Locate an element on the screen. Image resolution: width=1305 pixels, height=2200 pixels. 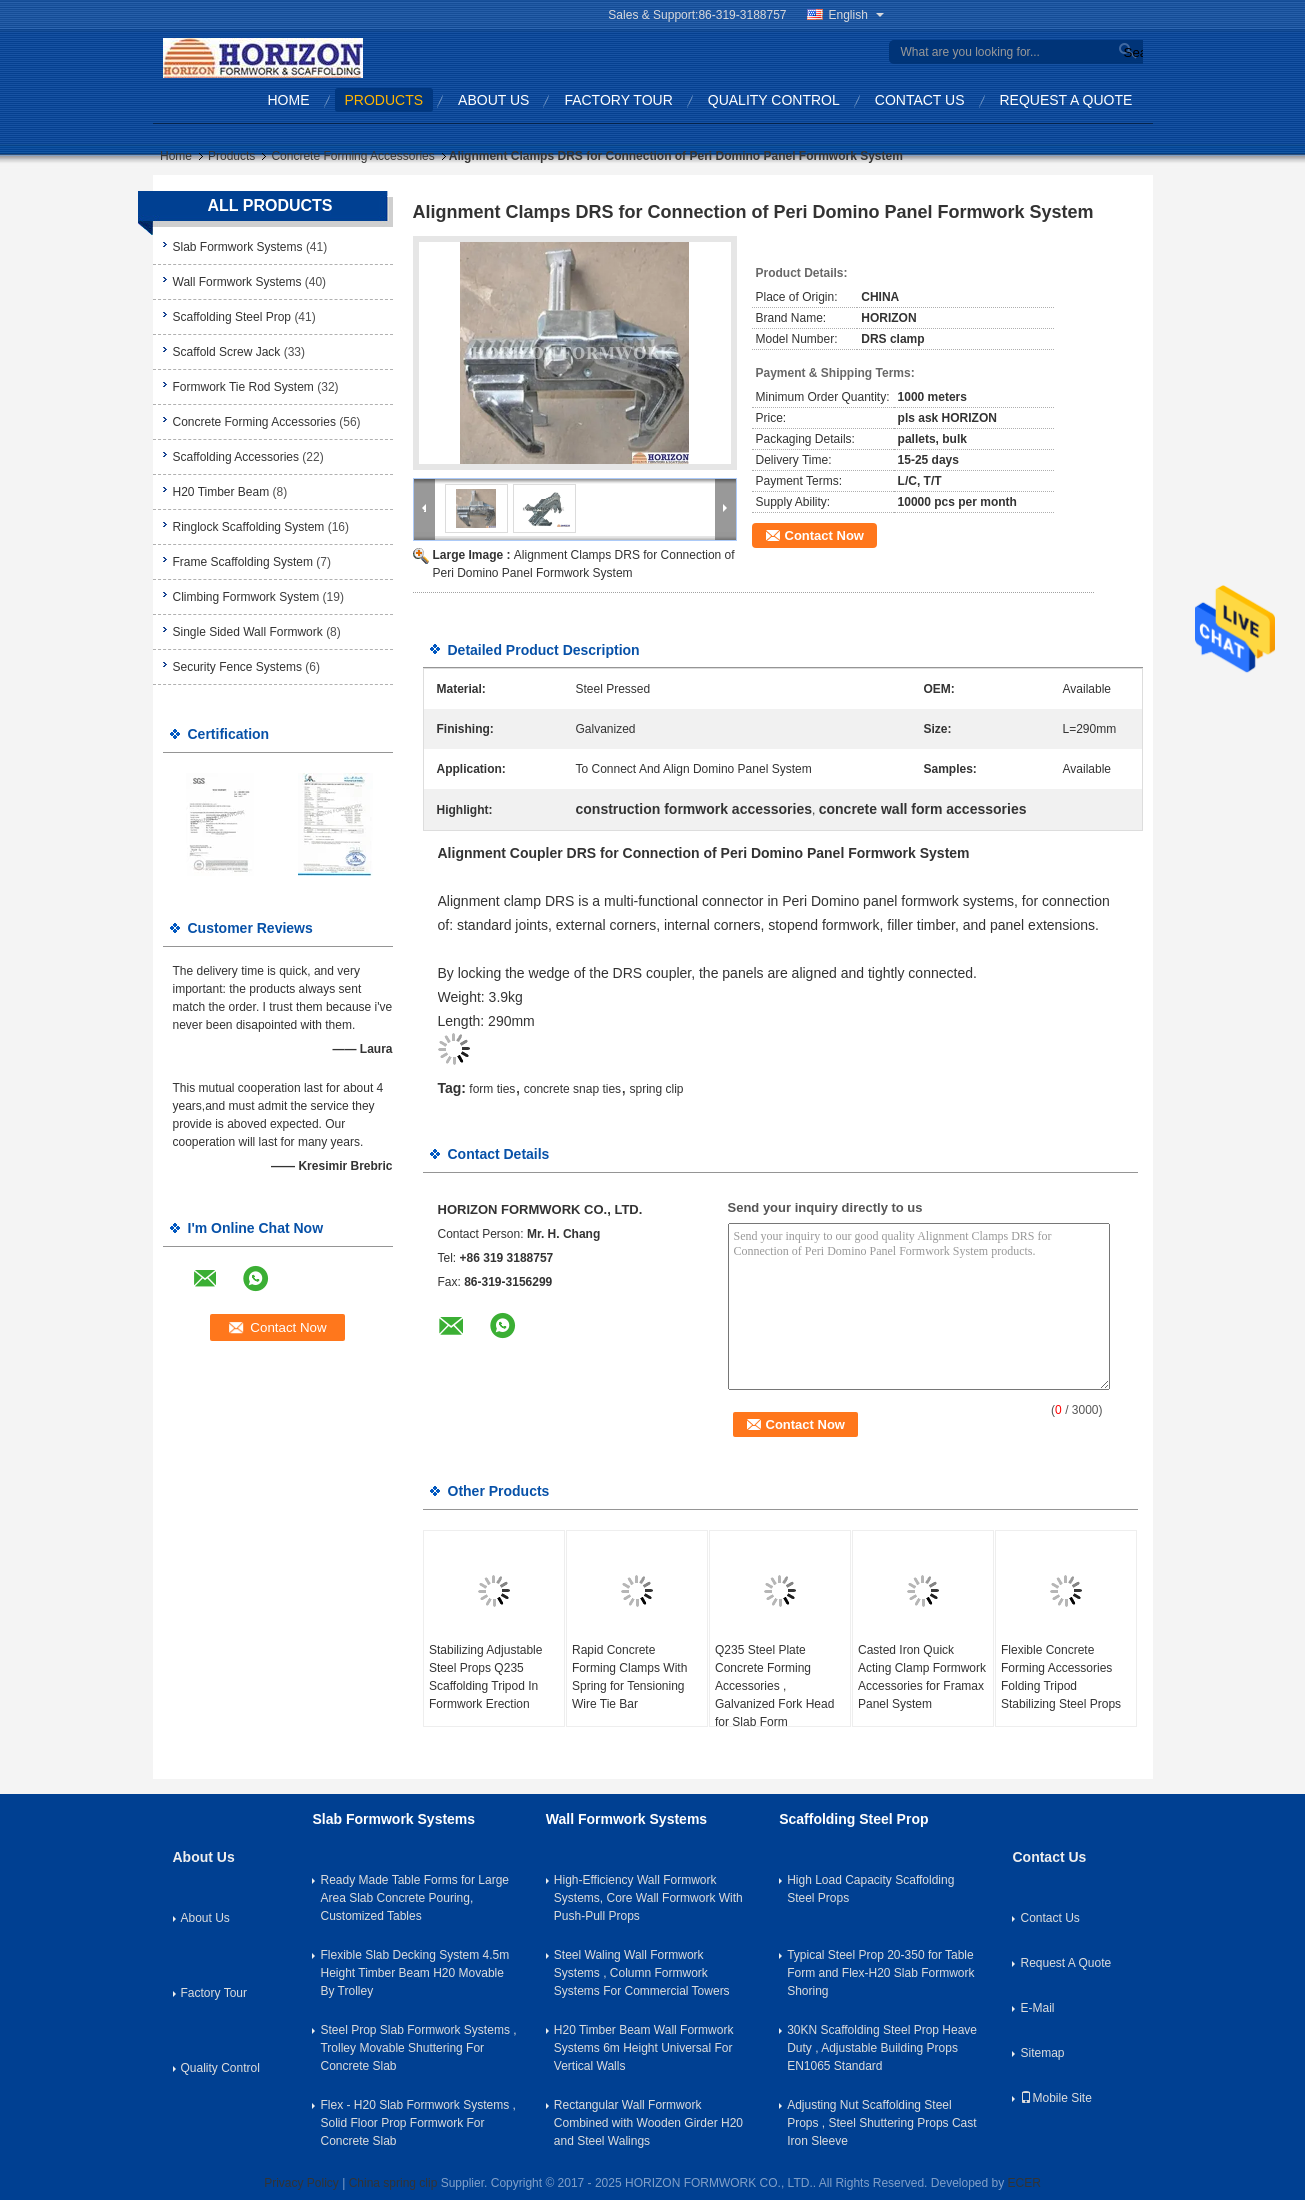
Request A Quote is located at coordinates (1066, 100).